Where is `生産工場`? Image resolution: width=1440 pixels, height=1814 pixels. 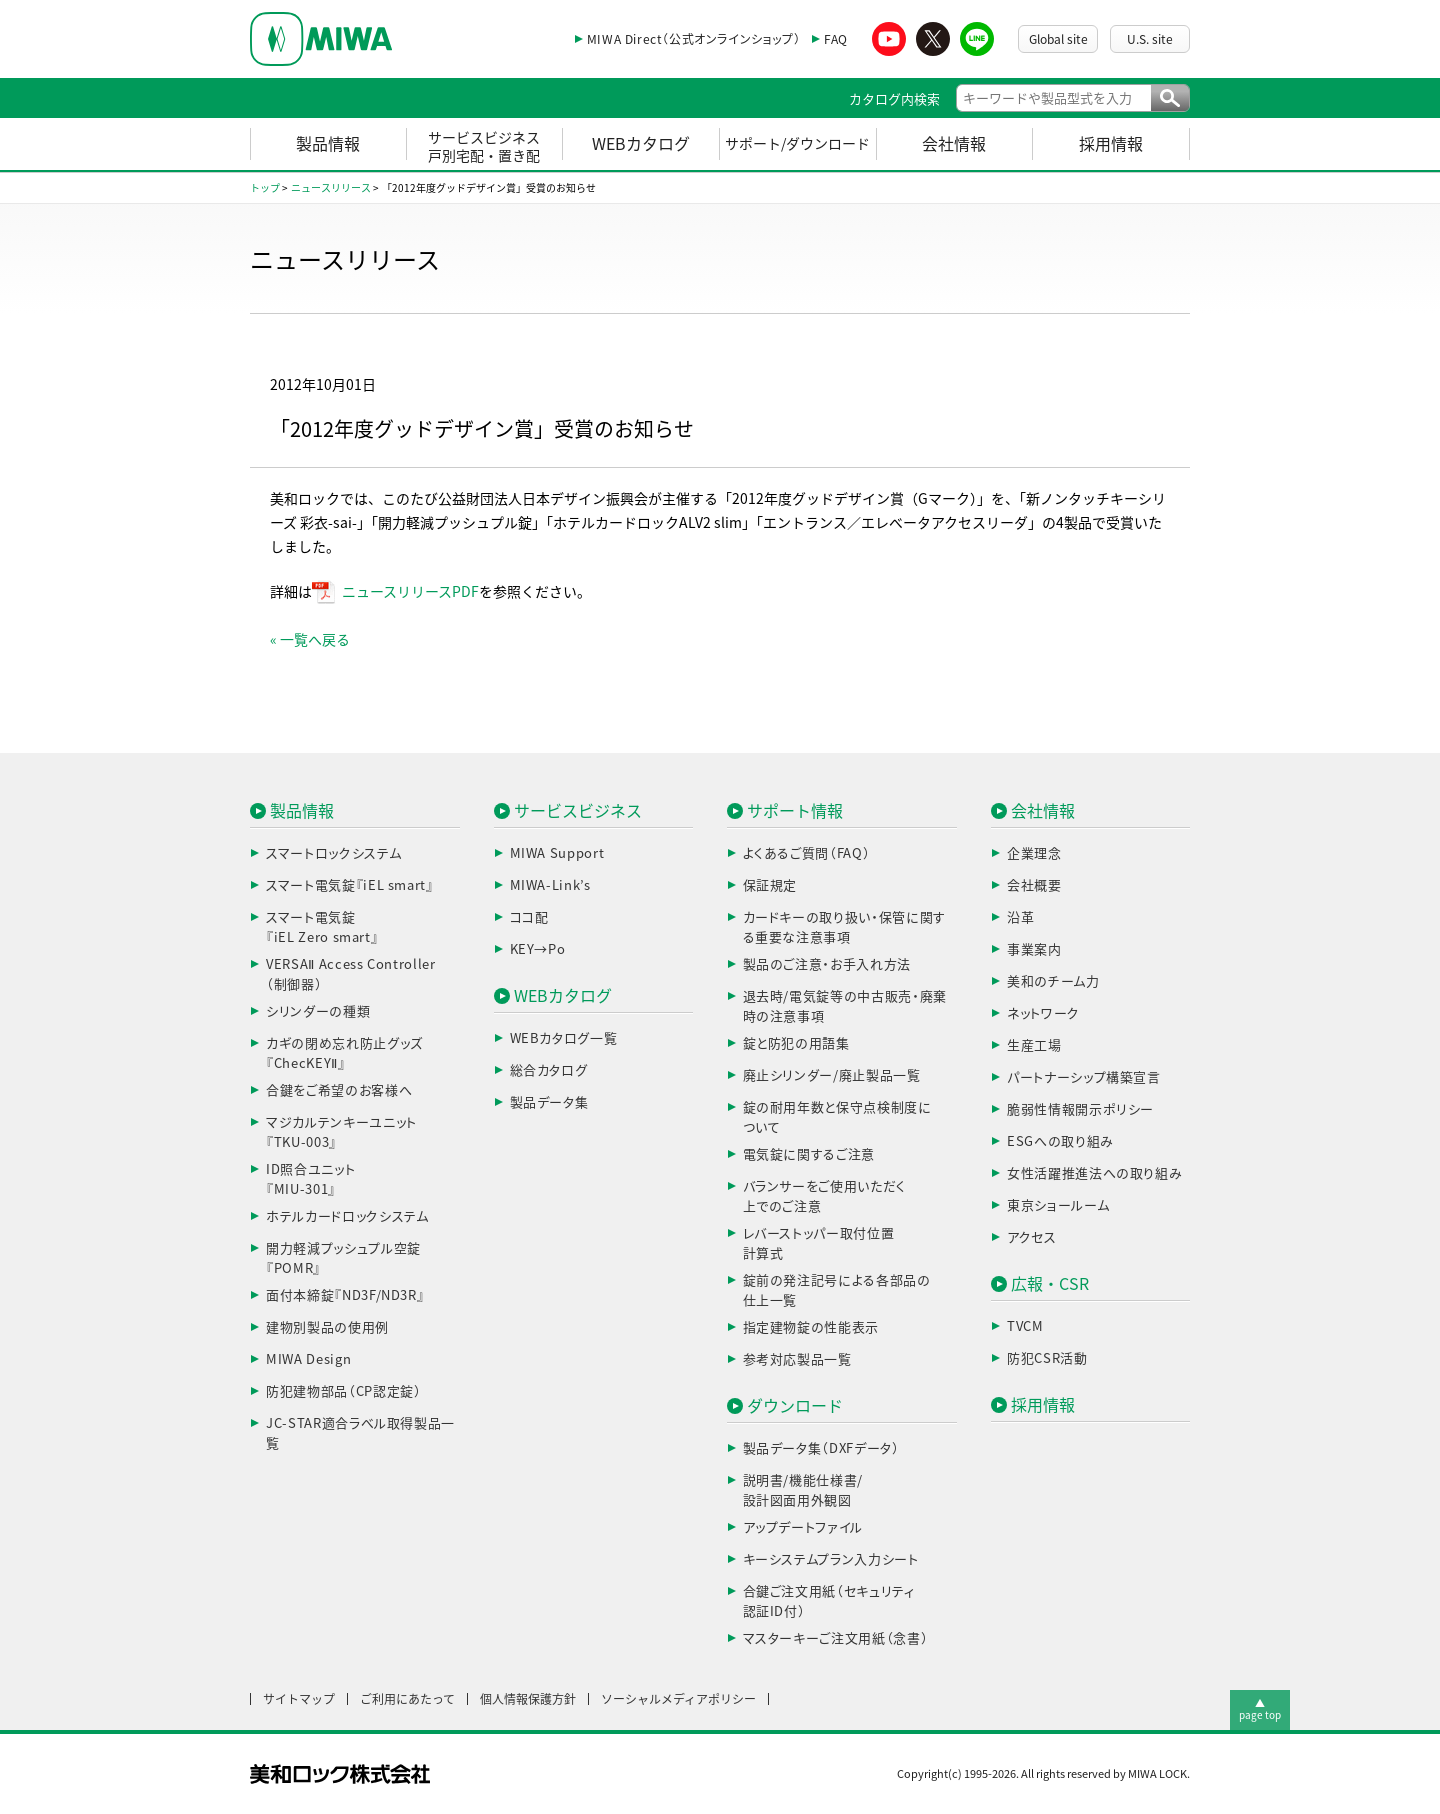 生産工場 is located at coordinates (1034, 1045).